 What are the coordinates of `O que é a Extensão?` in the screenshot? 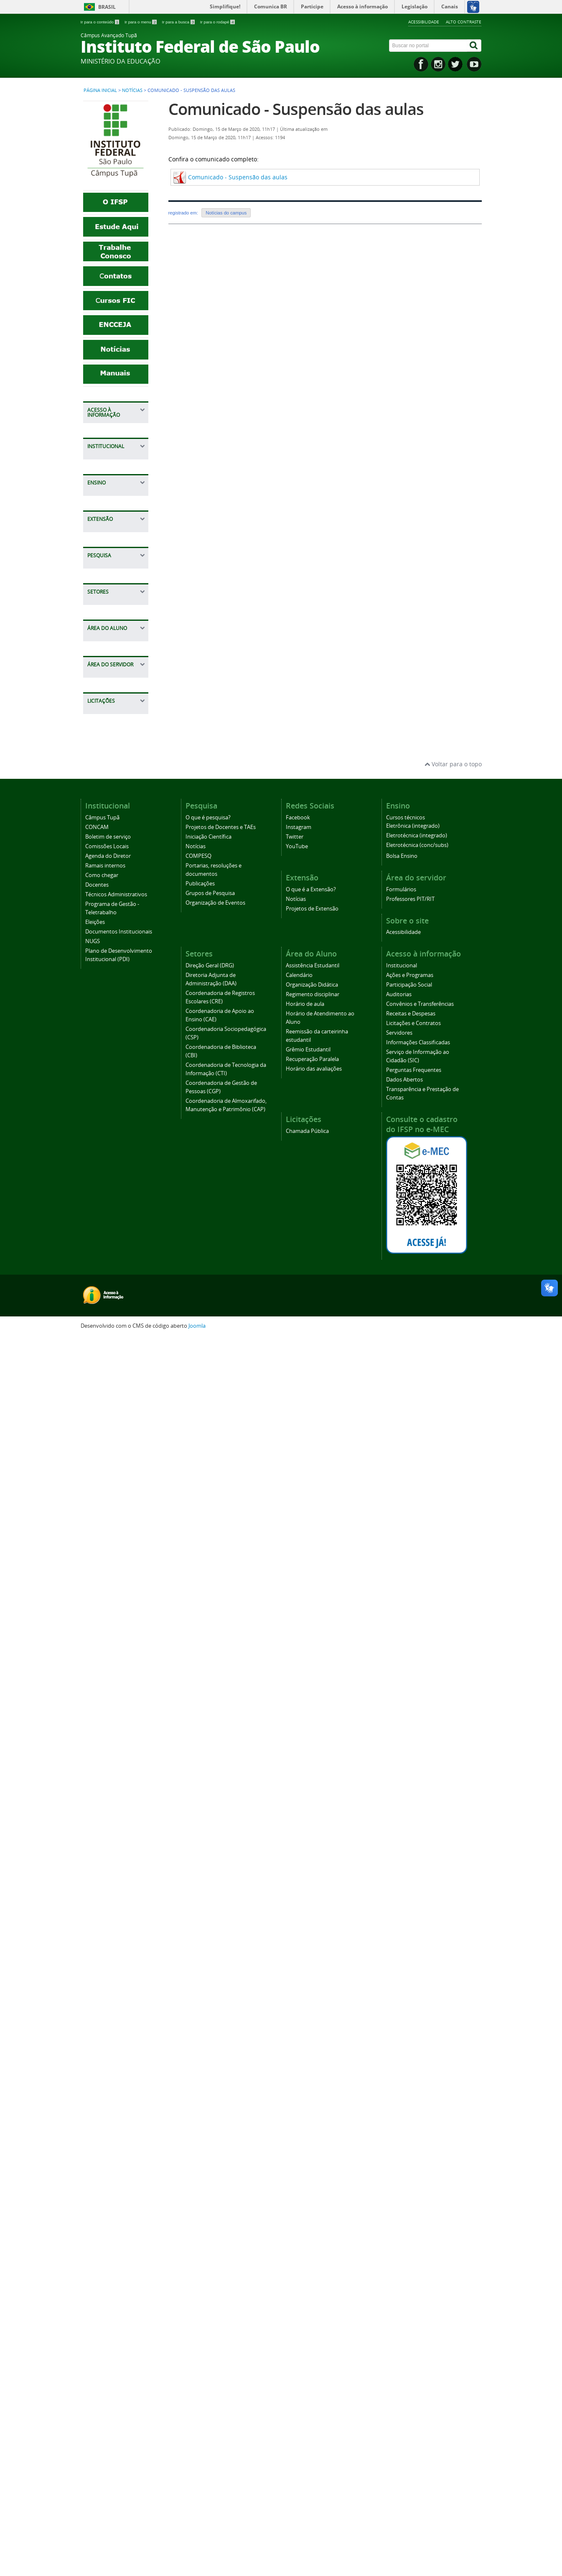 It's located at (105, 1054).